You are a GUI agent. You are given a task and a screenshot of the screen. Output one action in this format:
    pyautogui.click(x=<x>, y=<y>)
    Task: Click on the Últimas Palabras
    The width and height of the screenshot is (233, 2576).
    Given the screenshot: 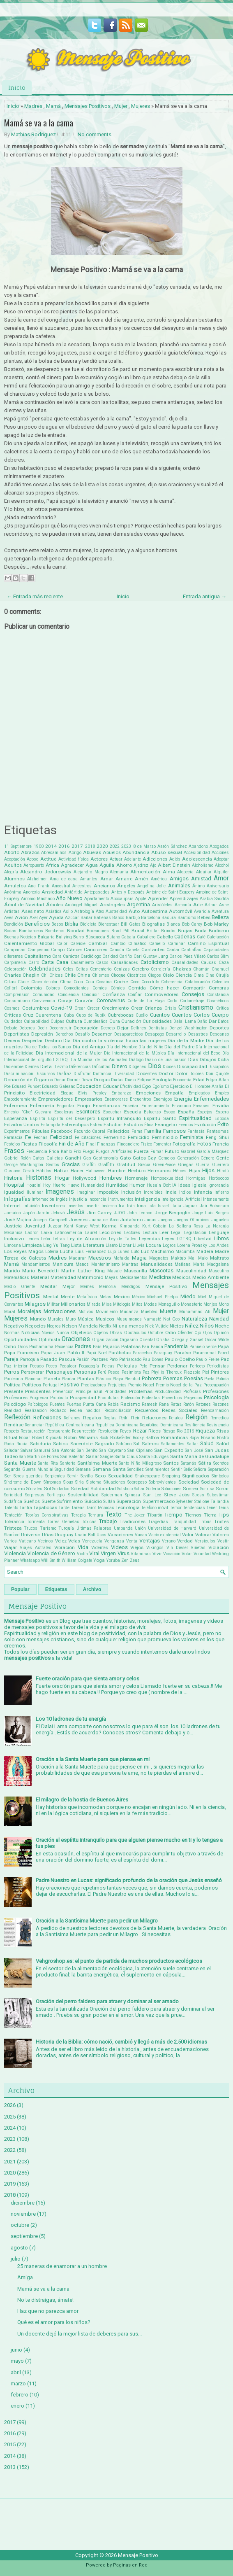 What is the action you would take?
    pyautogui.click(x=93, y=1528)
    